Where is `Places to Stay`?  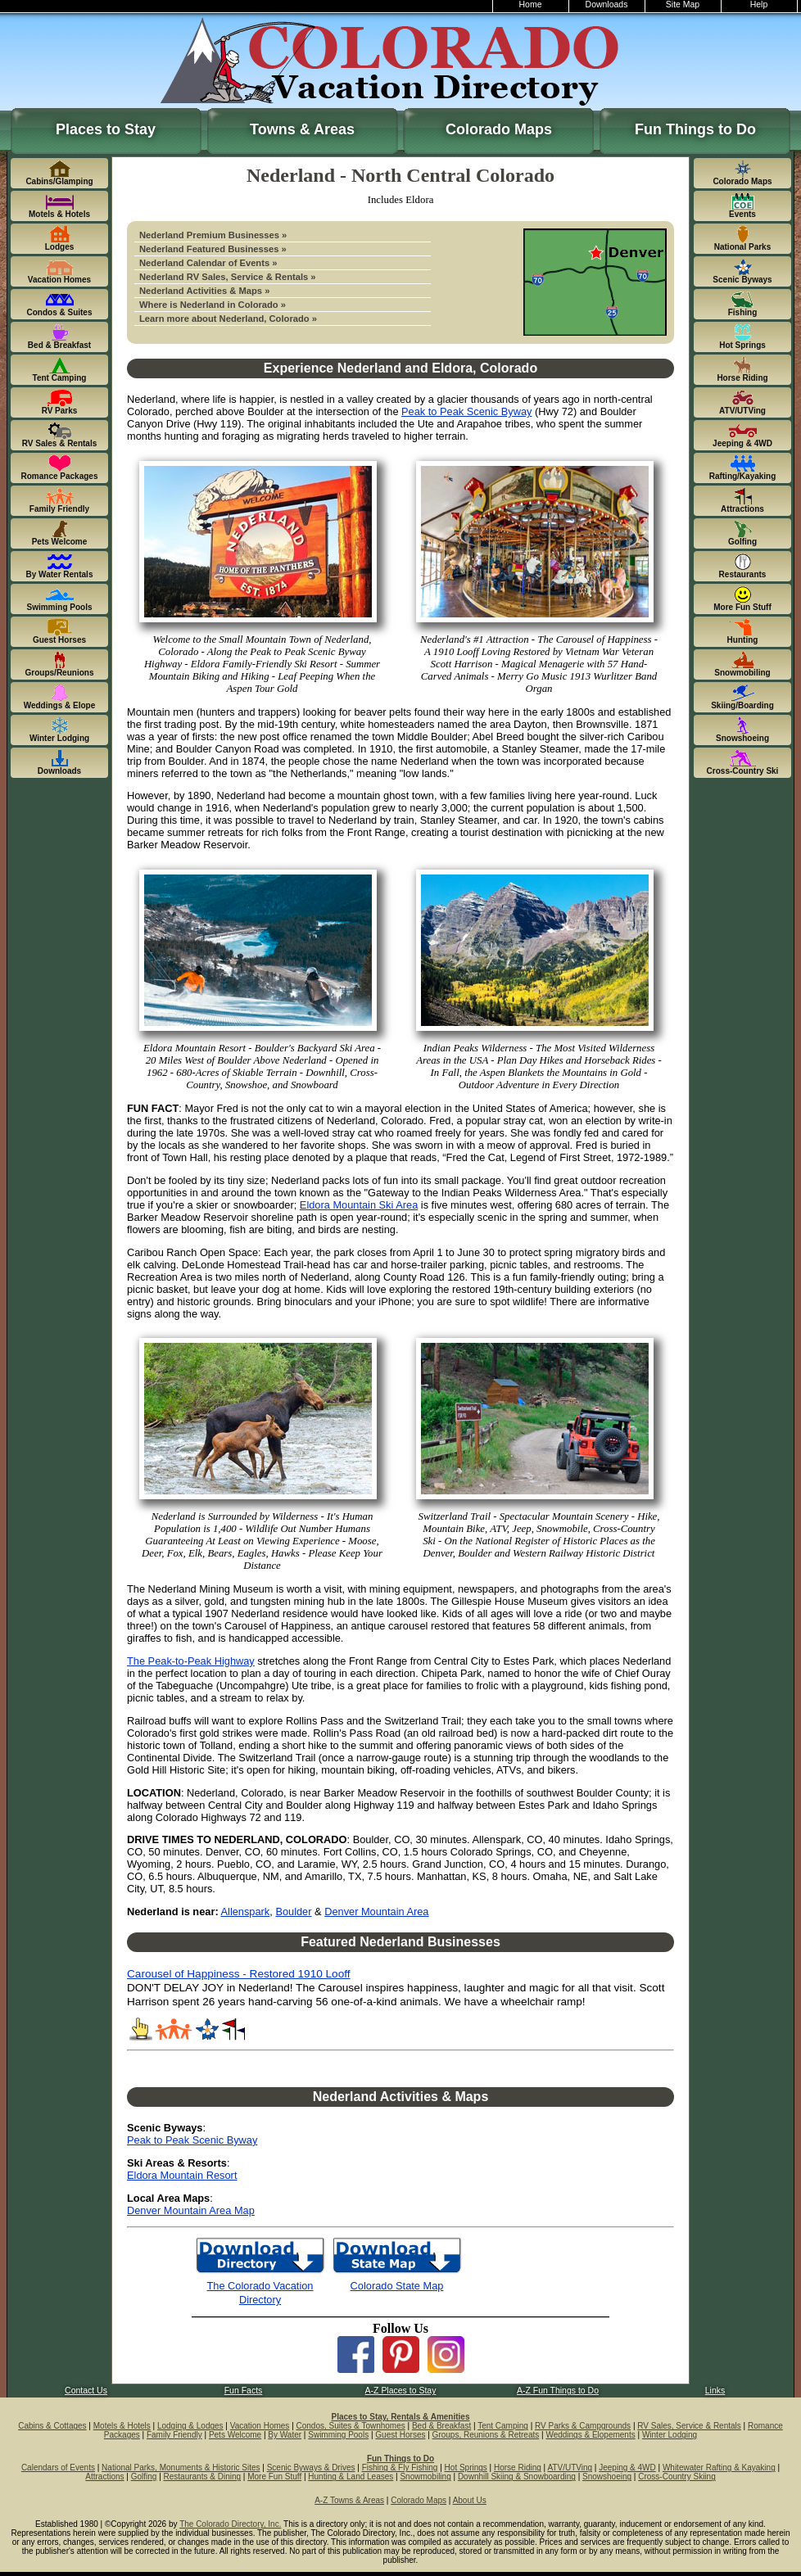 Places to Stay is located at coordinates (106, 129).